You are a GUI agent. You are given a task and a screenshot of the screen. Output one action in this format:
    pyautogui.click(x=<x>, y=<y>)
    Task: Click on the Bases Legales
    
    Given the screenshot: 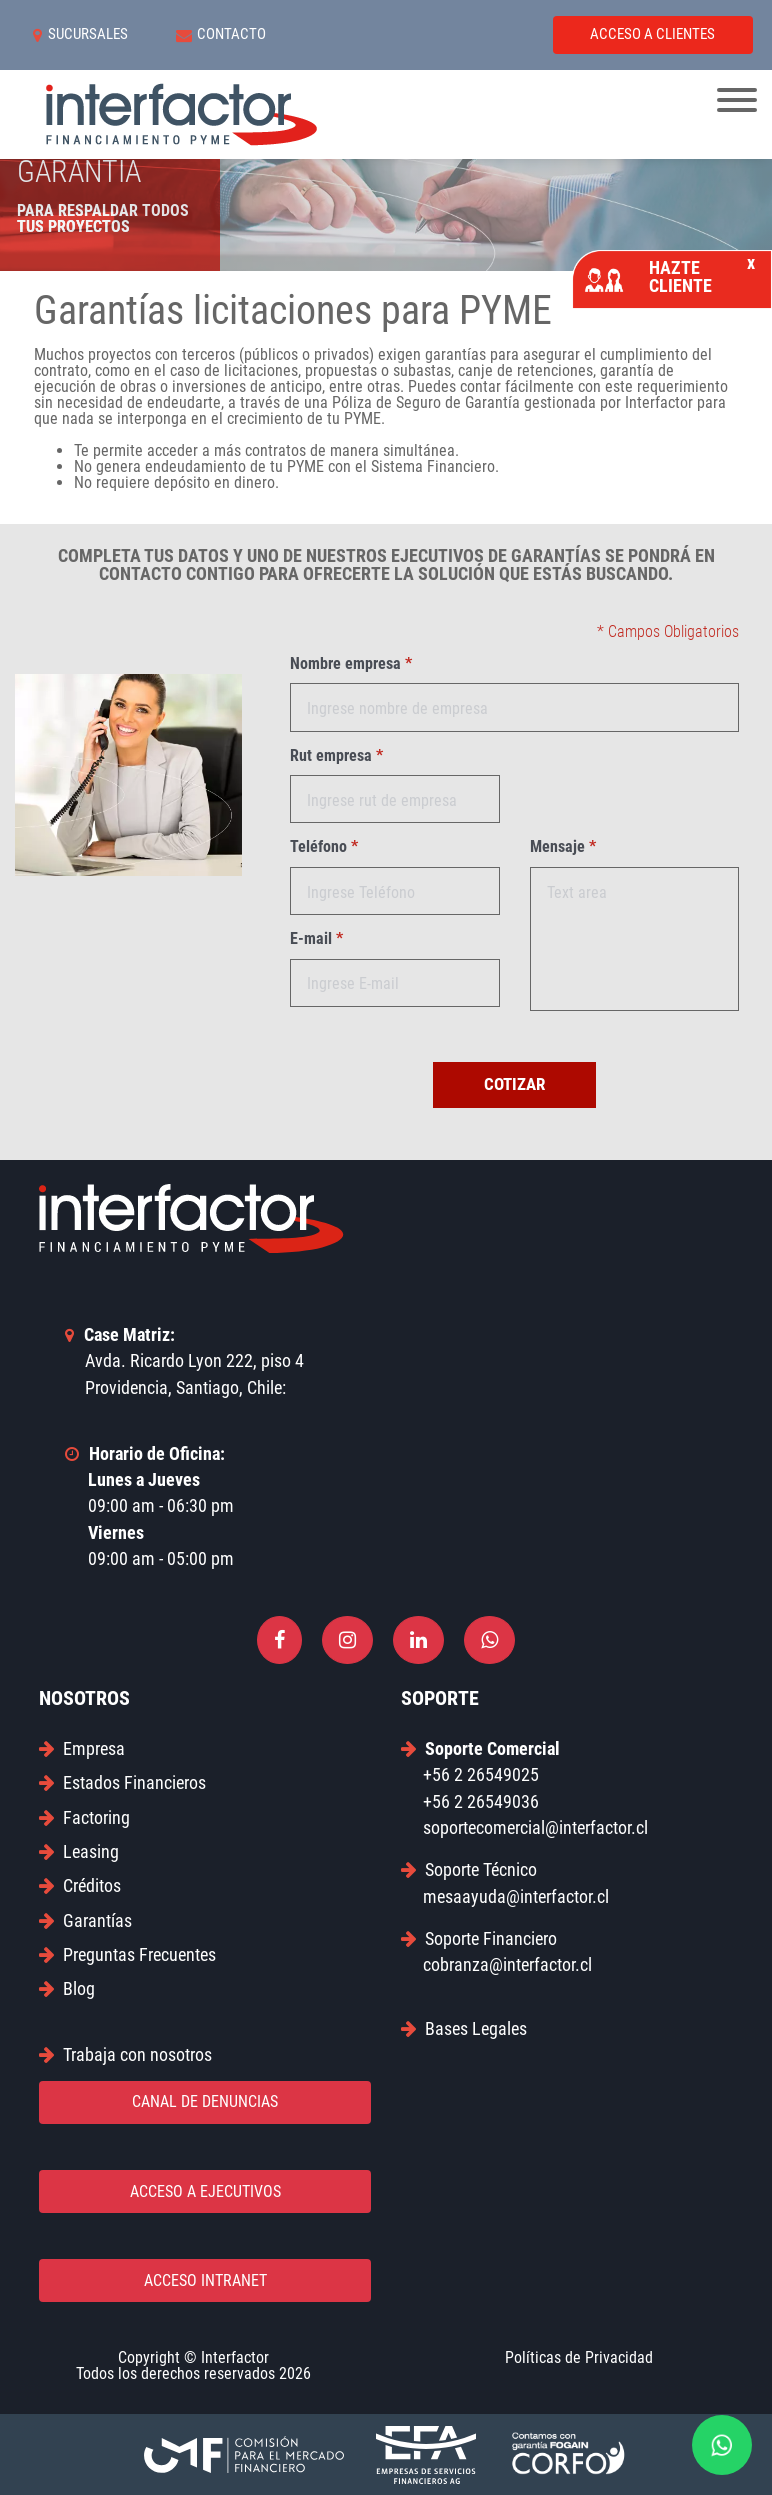 What is the action you would take?
    pyautogui.click(x=464, y=2028)
    